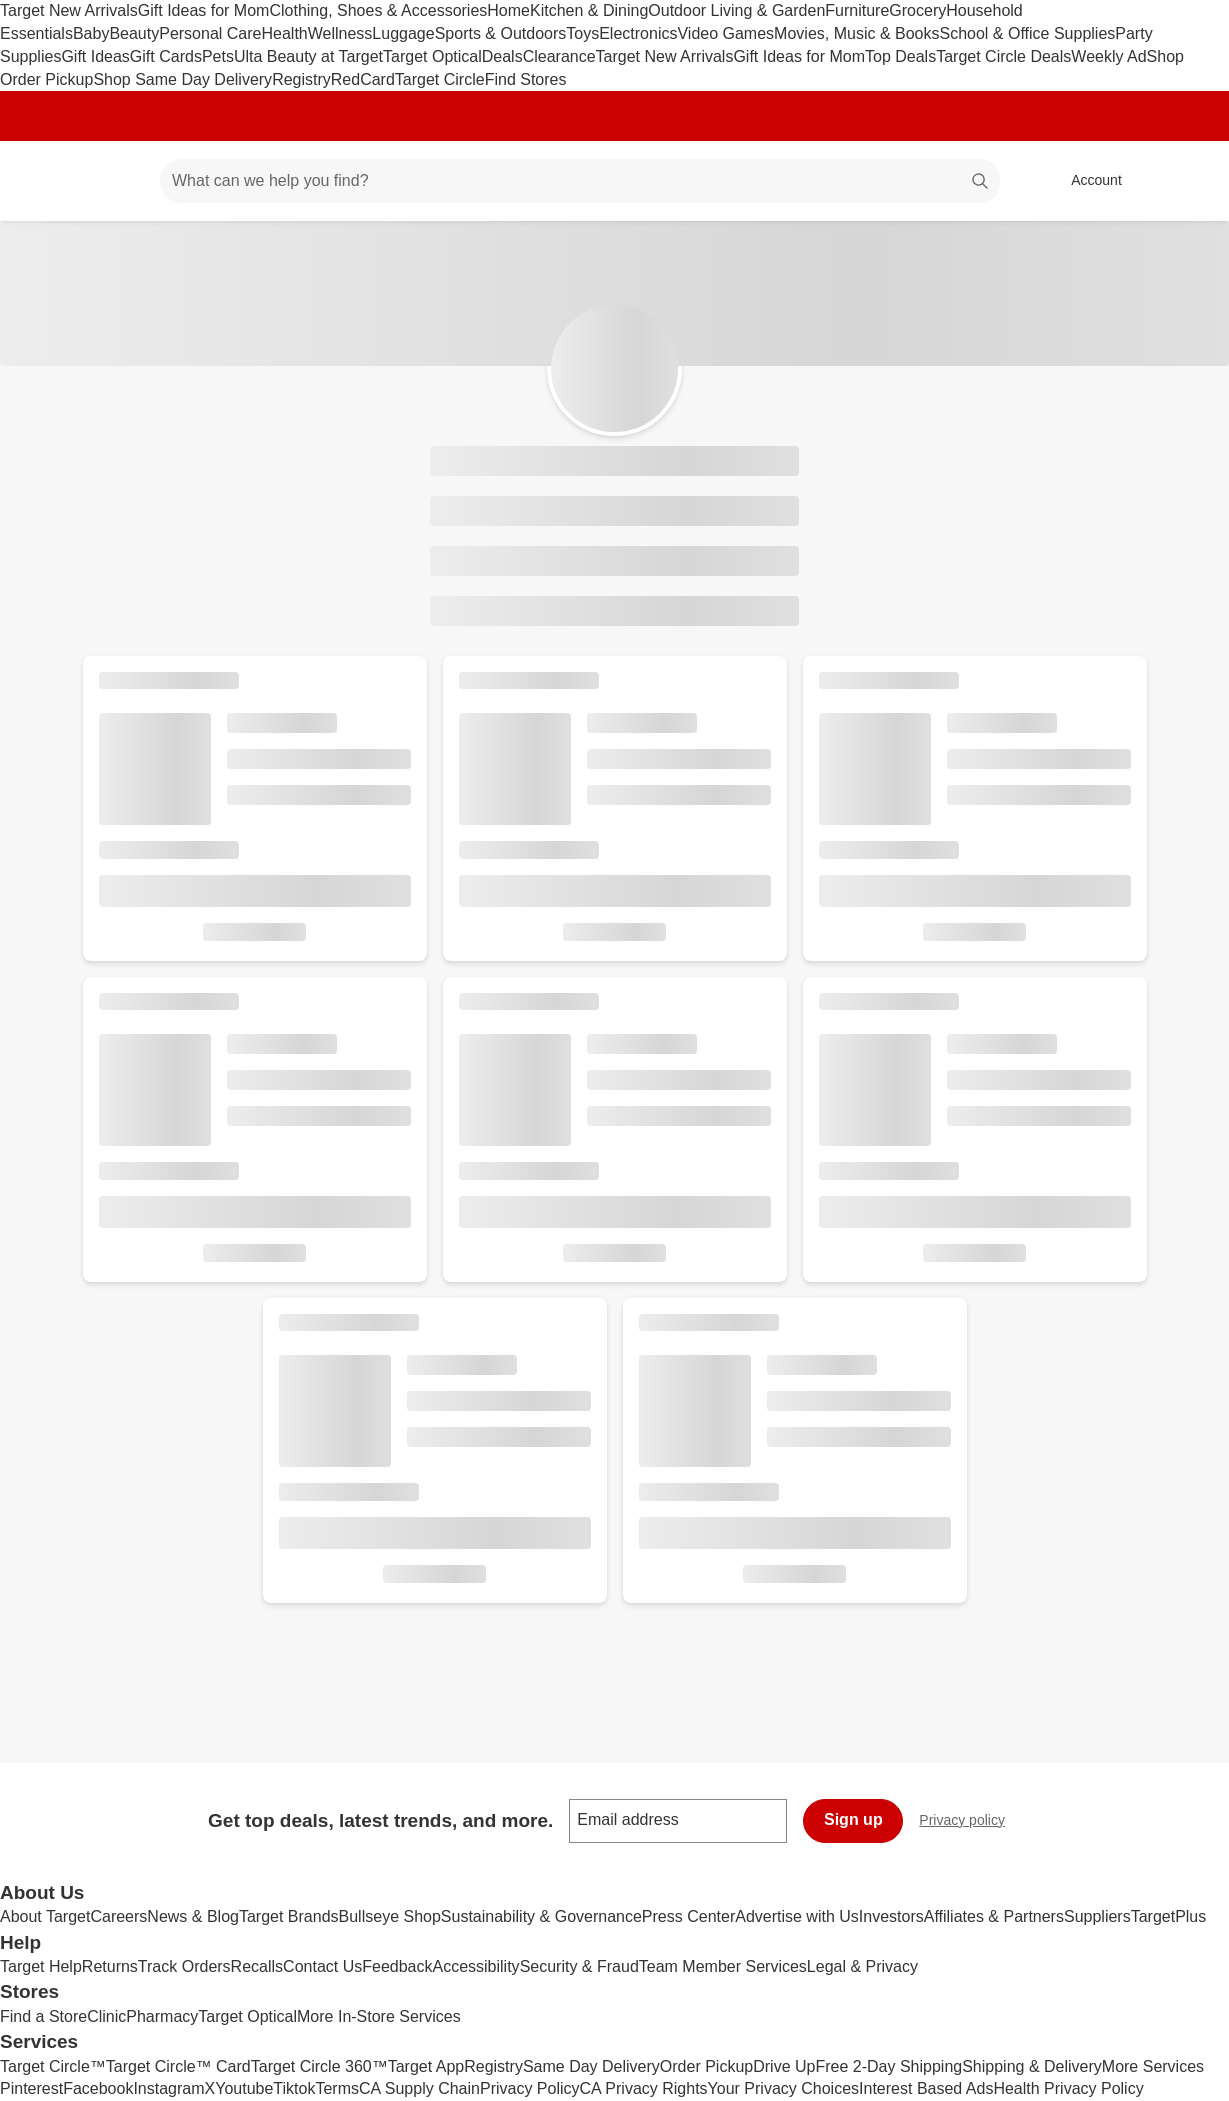  What do you see at coordinates (994, 1916) in the screenshot?
I see `Affiliates & Partners` at bounding box center [994, 1916].